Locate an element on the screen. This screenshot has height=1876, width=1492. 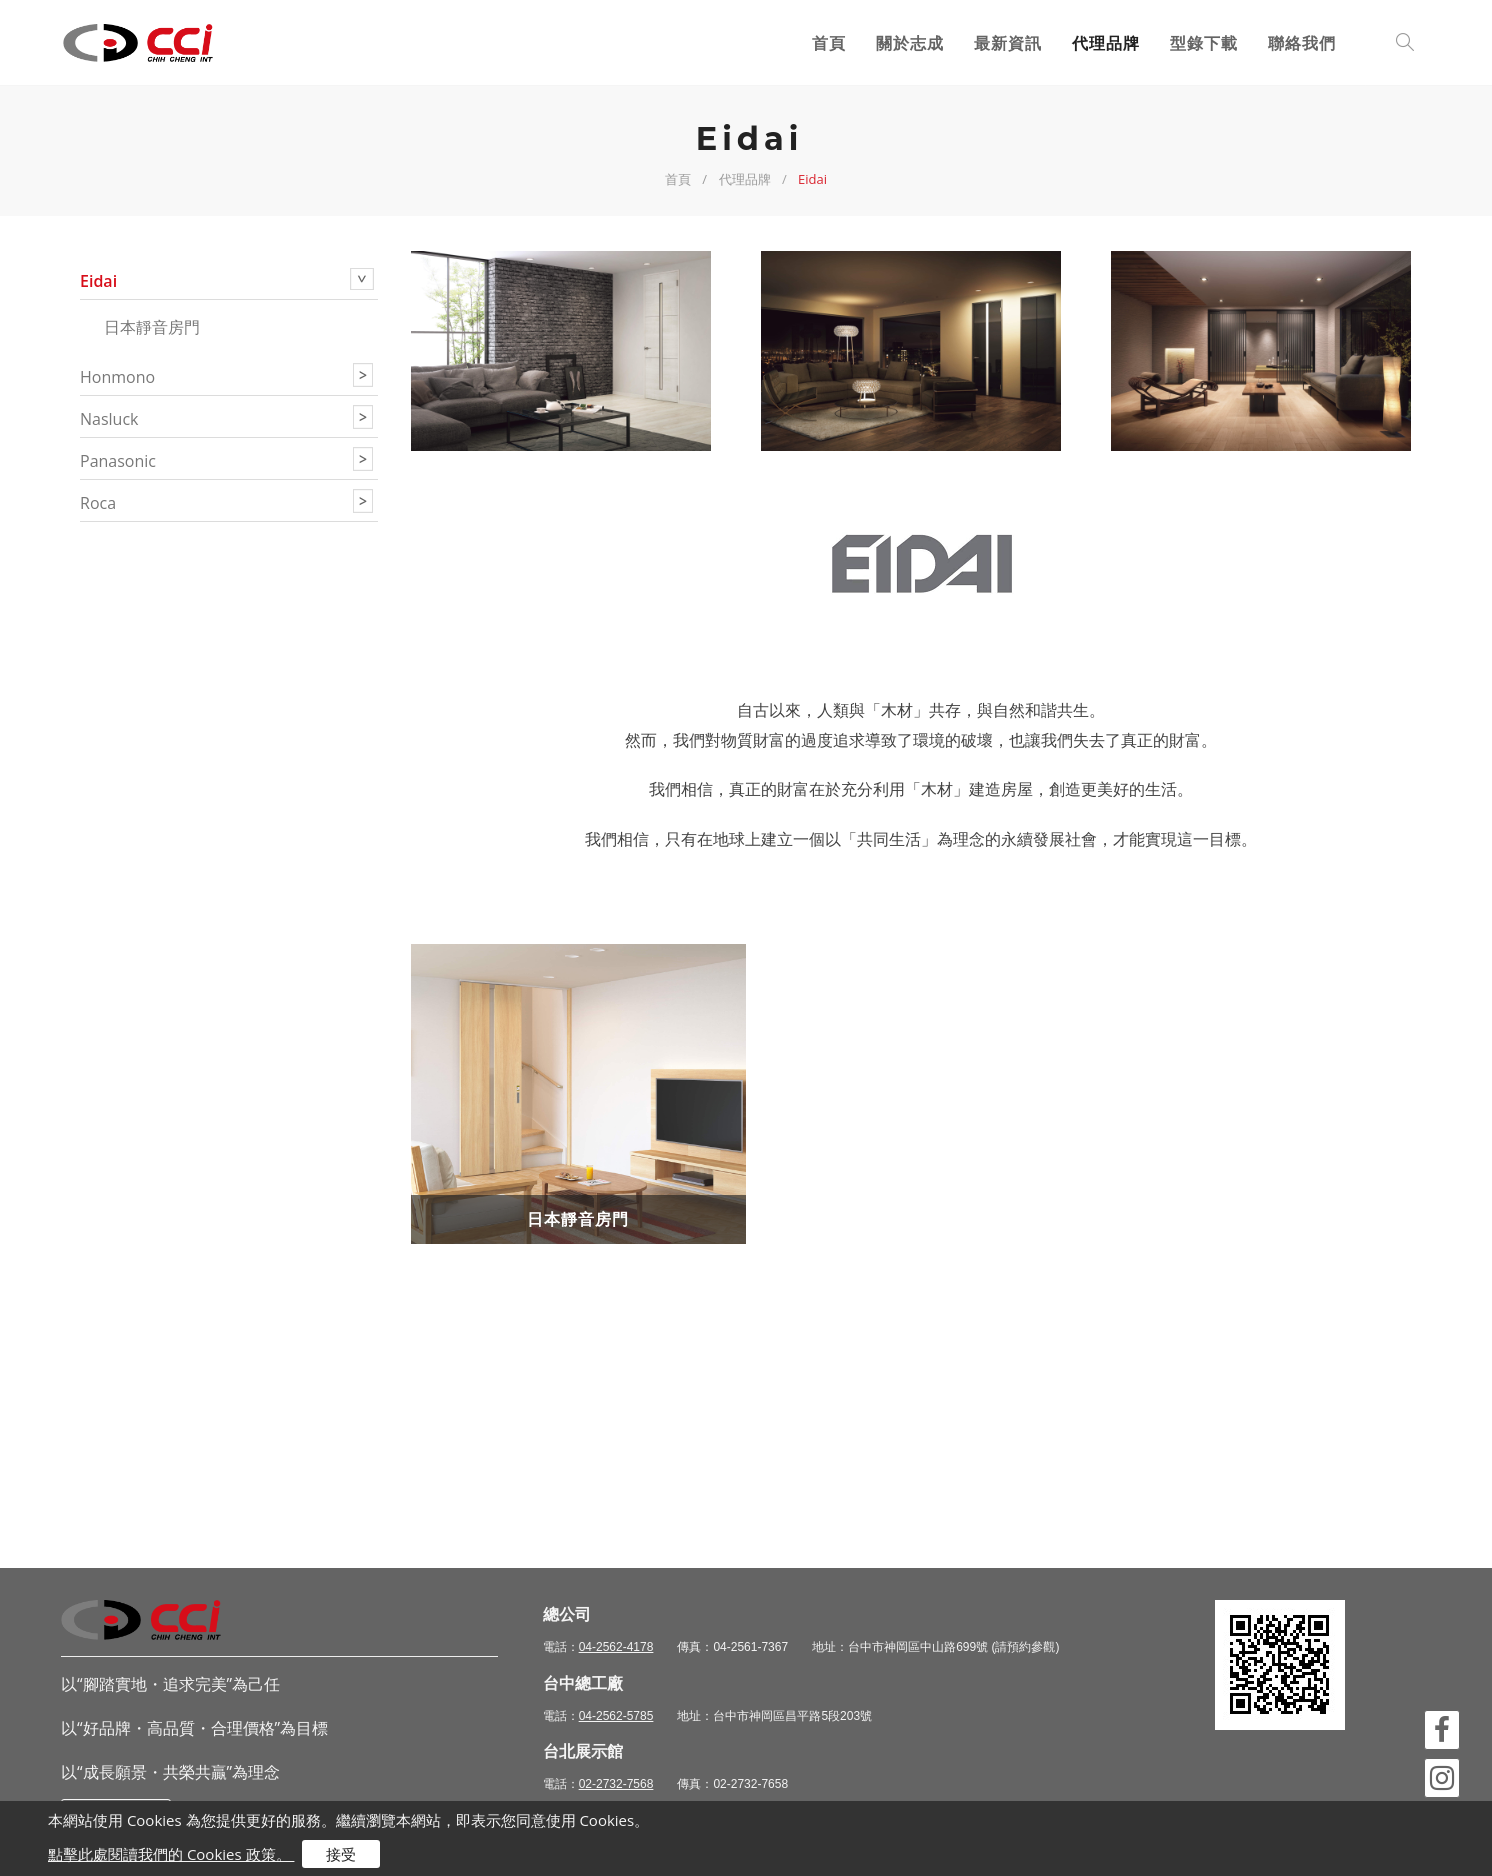
型錄下載 is located at coordinates (1204, 43).